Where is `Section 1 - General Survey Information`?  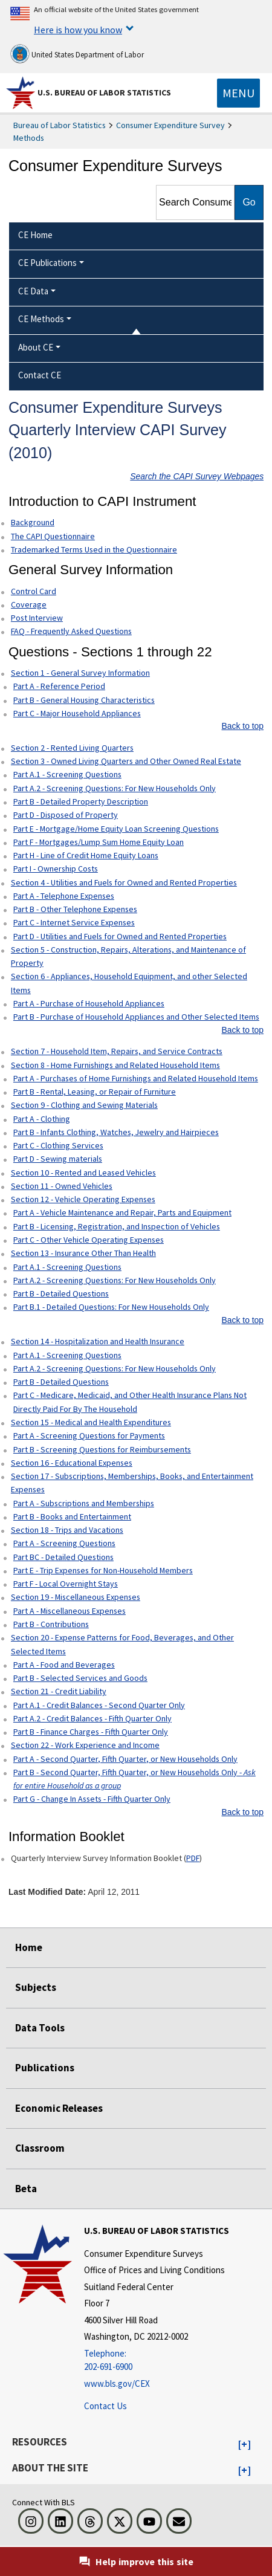
Section 1 - General Survey Information is located at coordinates (80, 672).